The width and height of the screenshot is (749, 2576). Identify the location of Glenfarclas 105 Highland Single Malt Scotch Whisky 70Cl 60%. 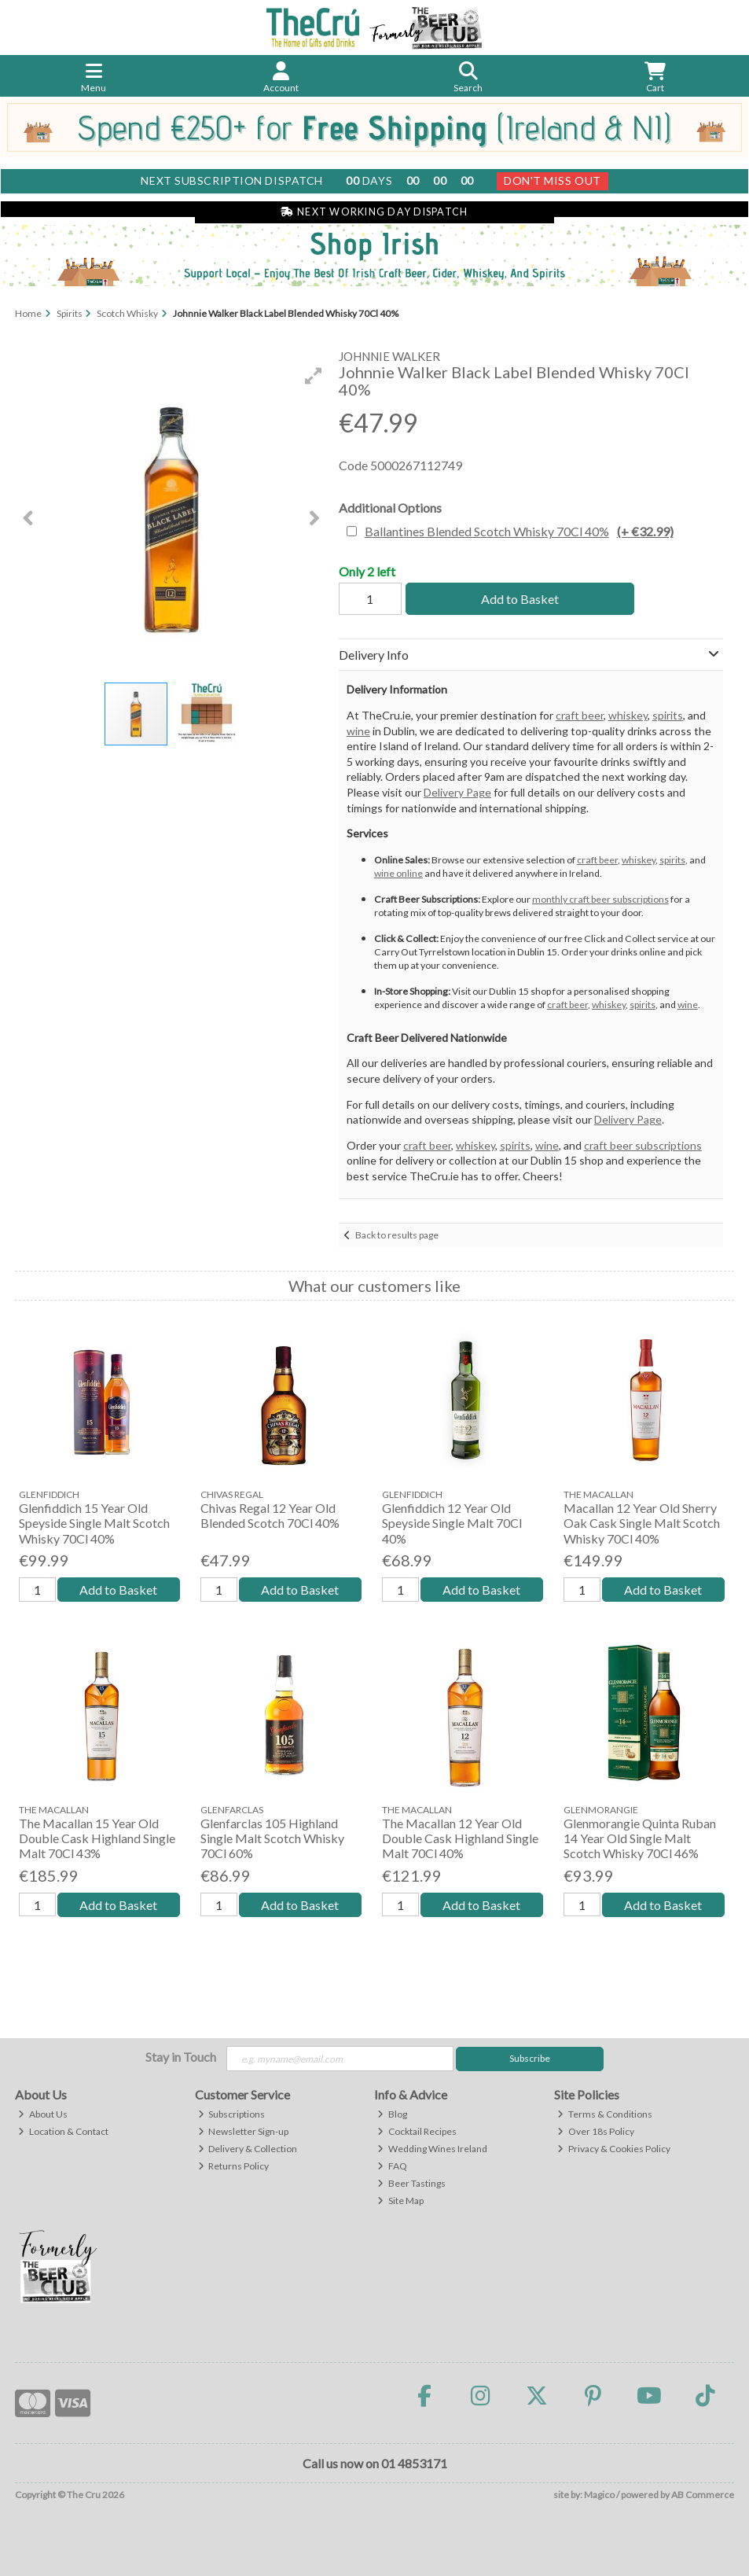
(272, 1838).